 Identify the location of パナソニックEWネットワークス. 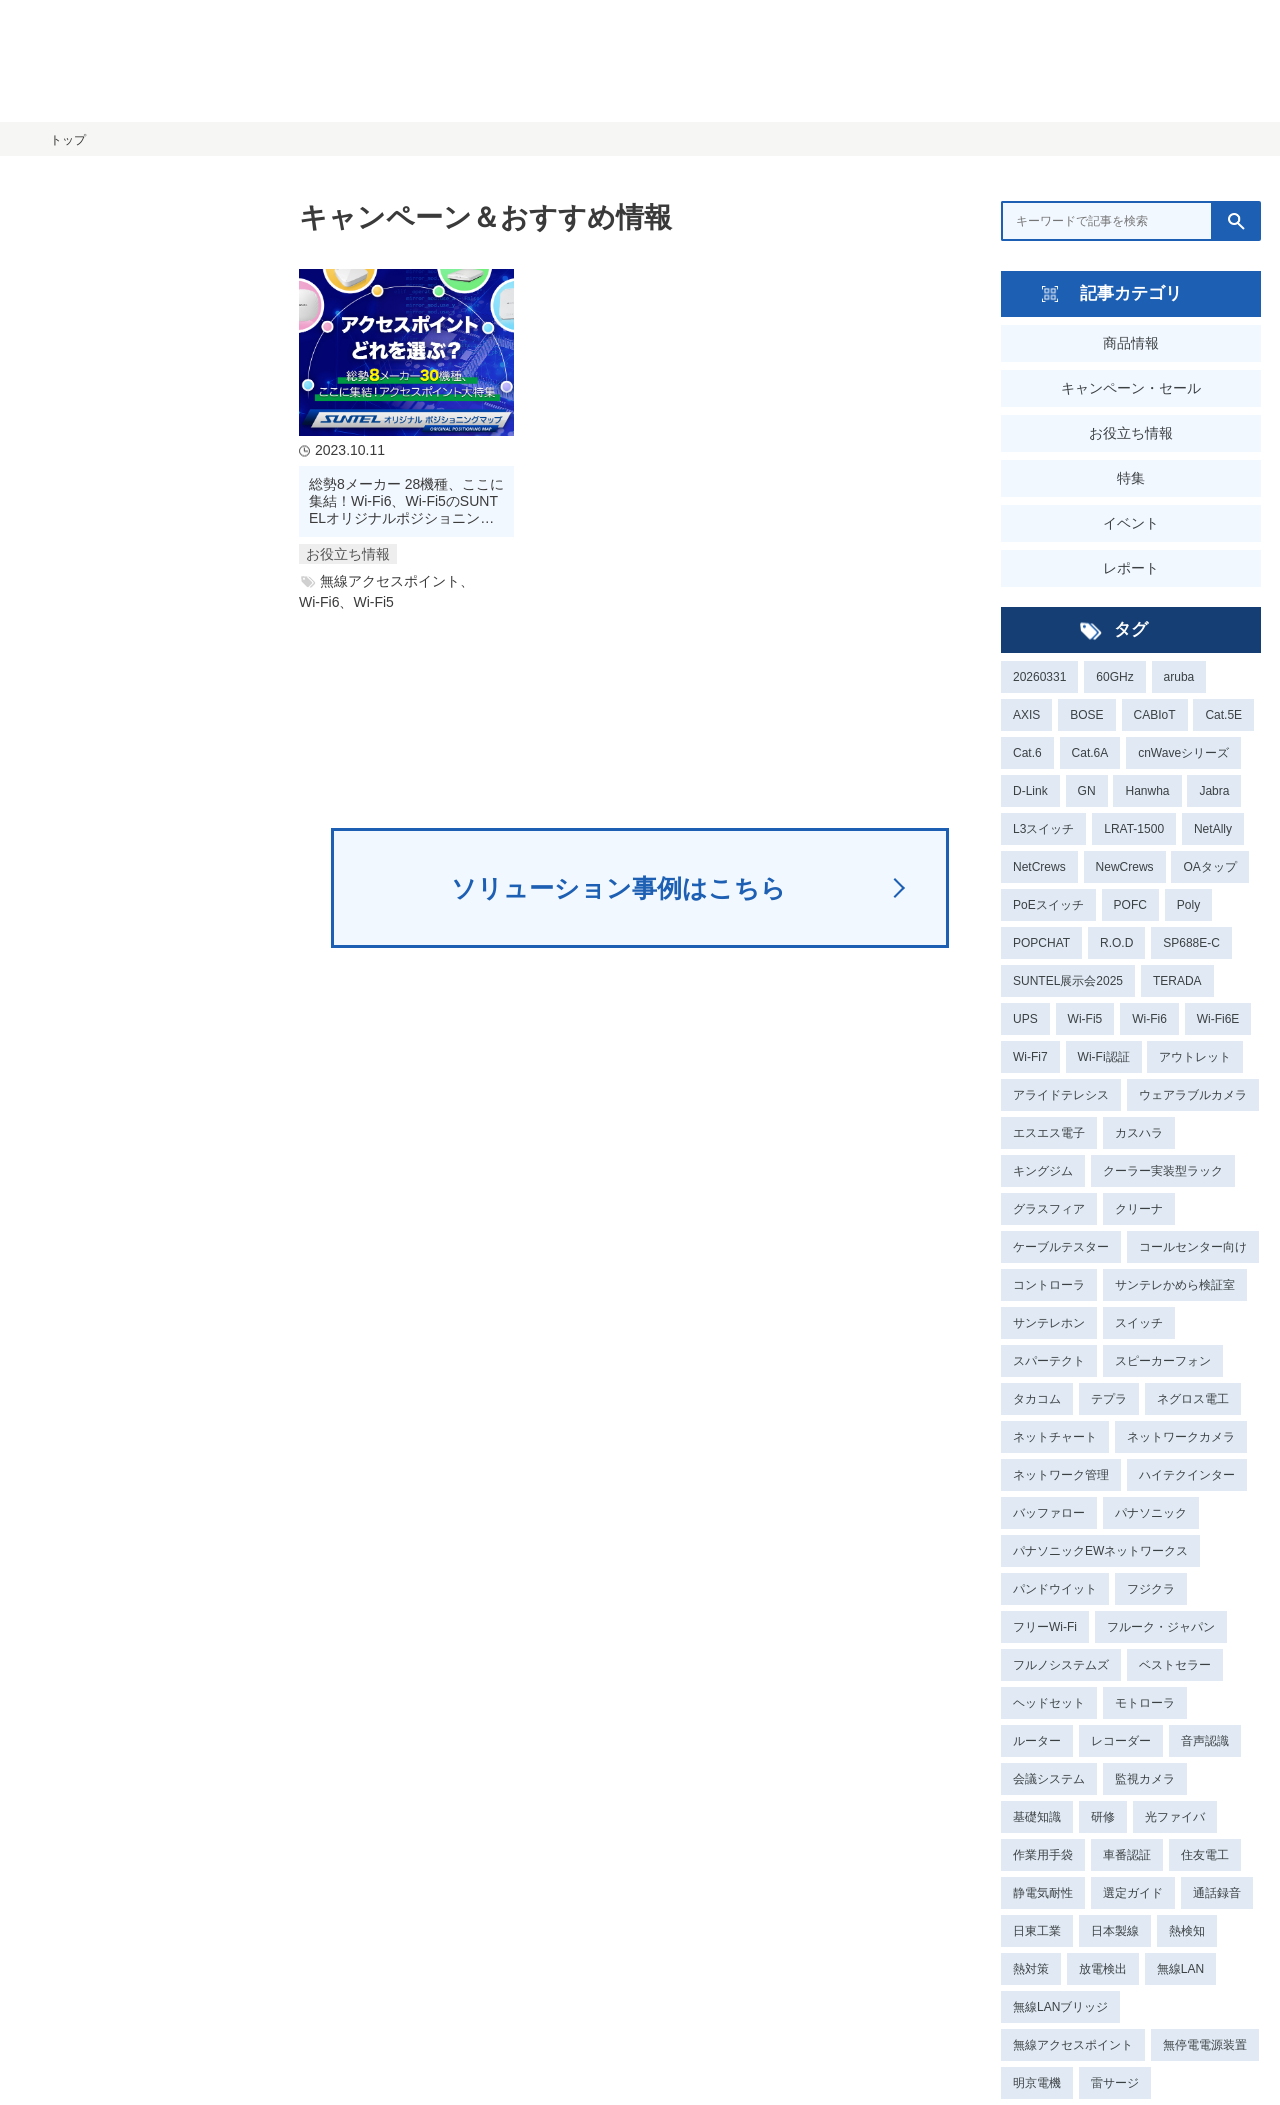
(1100, 1551).